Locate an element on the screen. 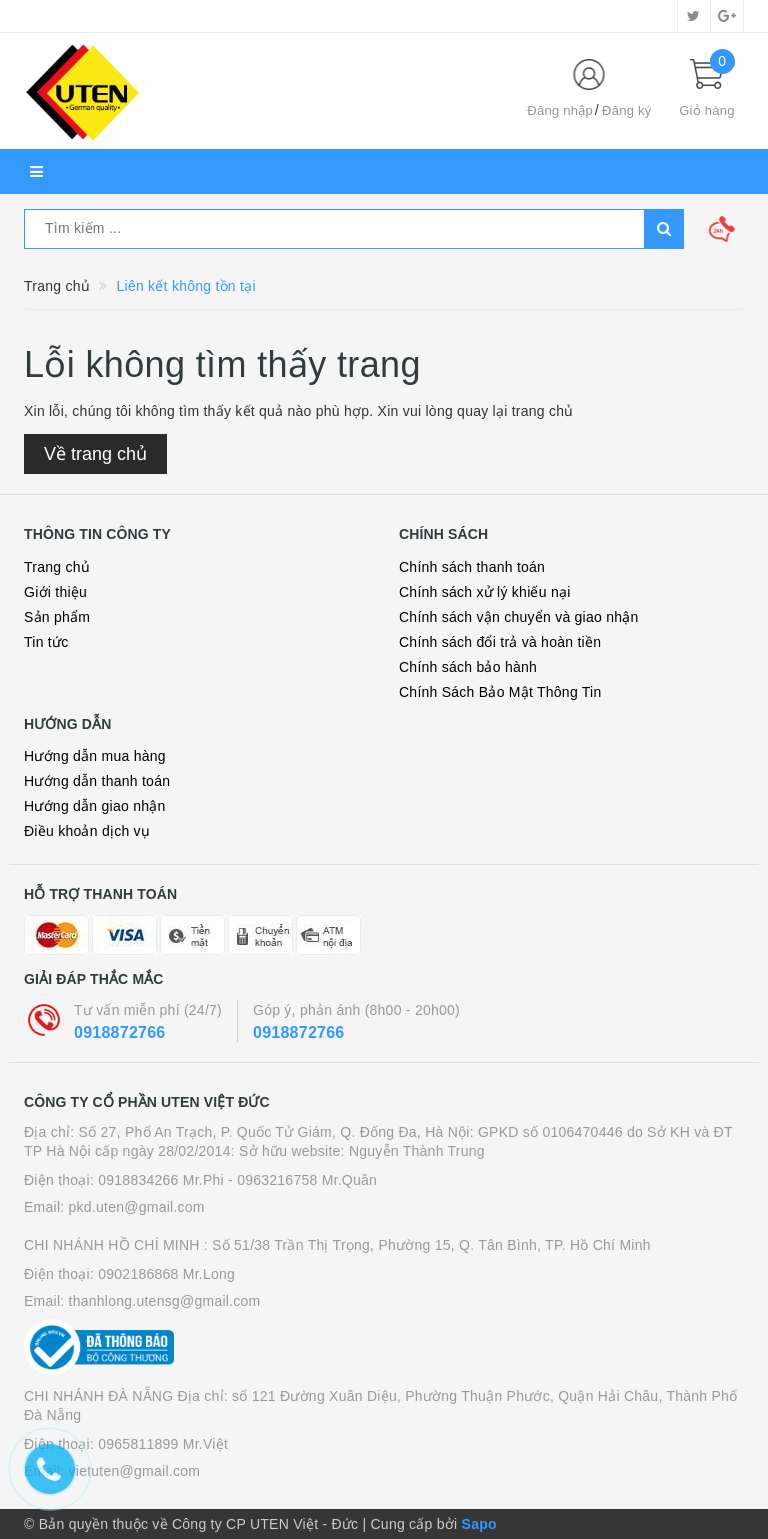 This screenshot has width=768, height=1539. Tin tức is located at coordinates (46, 642).